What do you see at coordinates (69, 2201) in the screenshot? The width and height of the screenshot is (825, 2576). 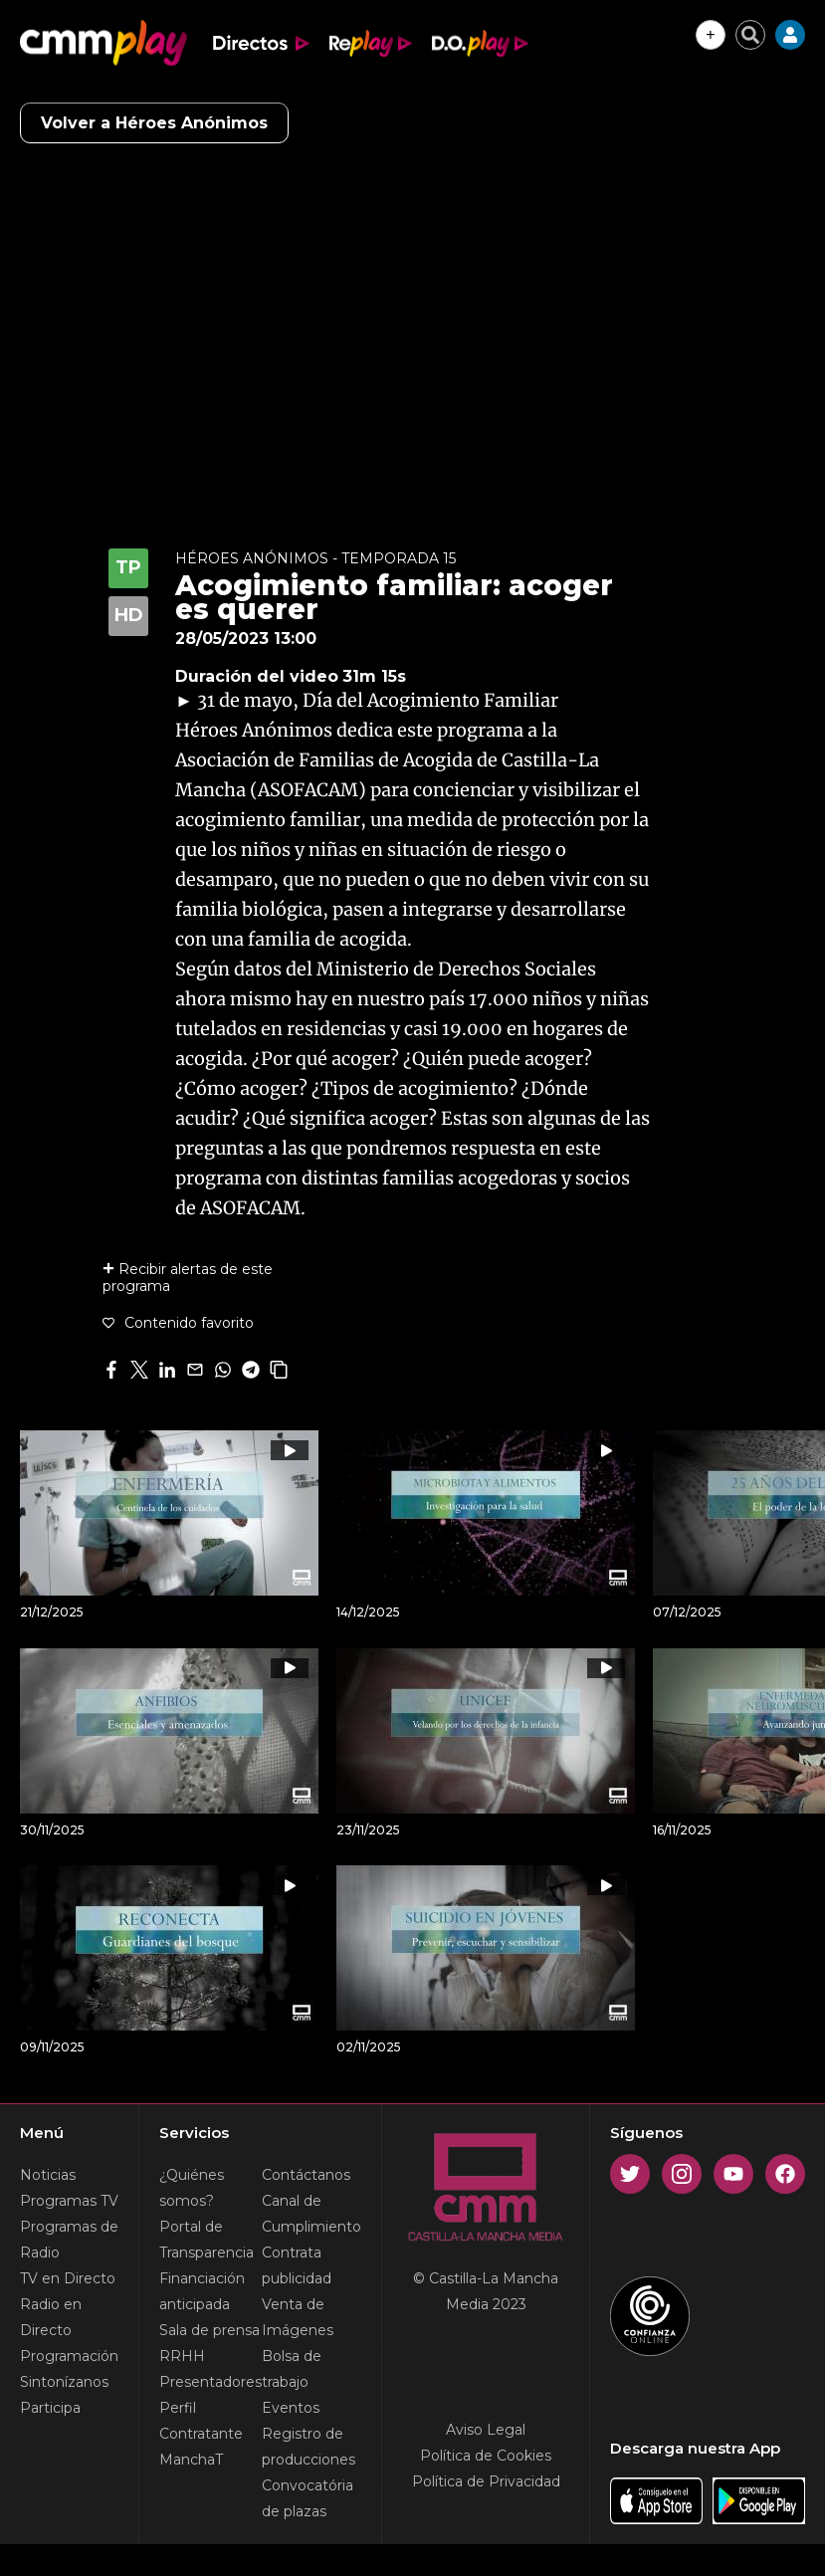 I see `Programas TV` at bounding box center [69, 2201].